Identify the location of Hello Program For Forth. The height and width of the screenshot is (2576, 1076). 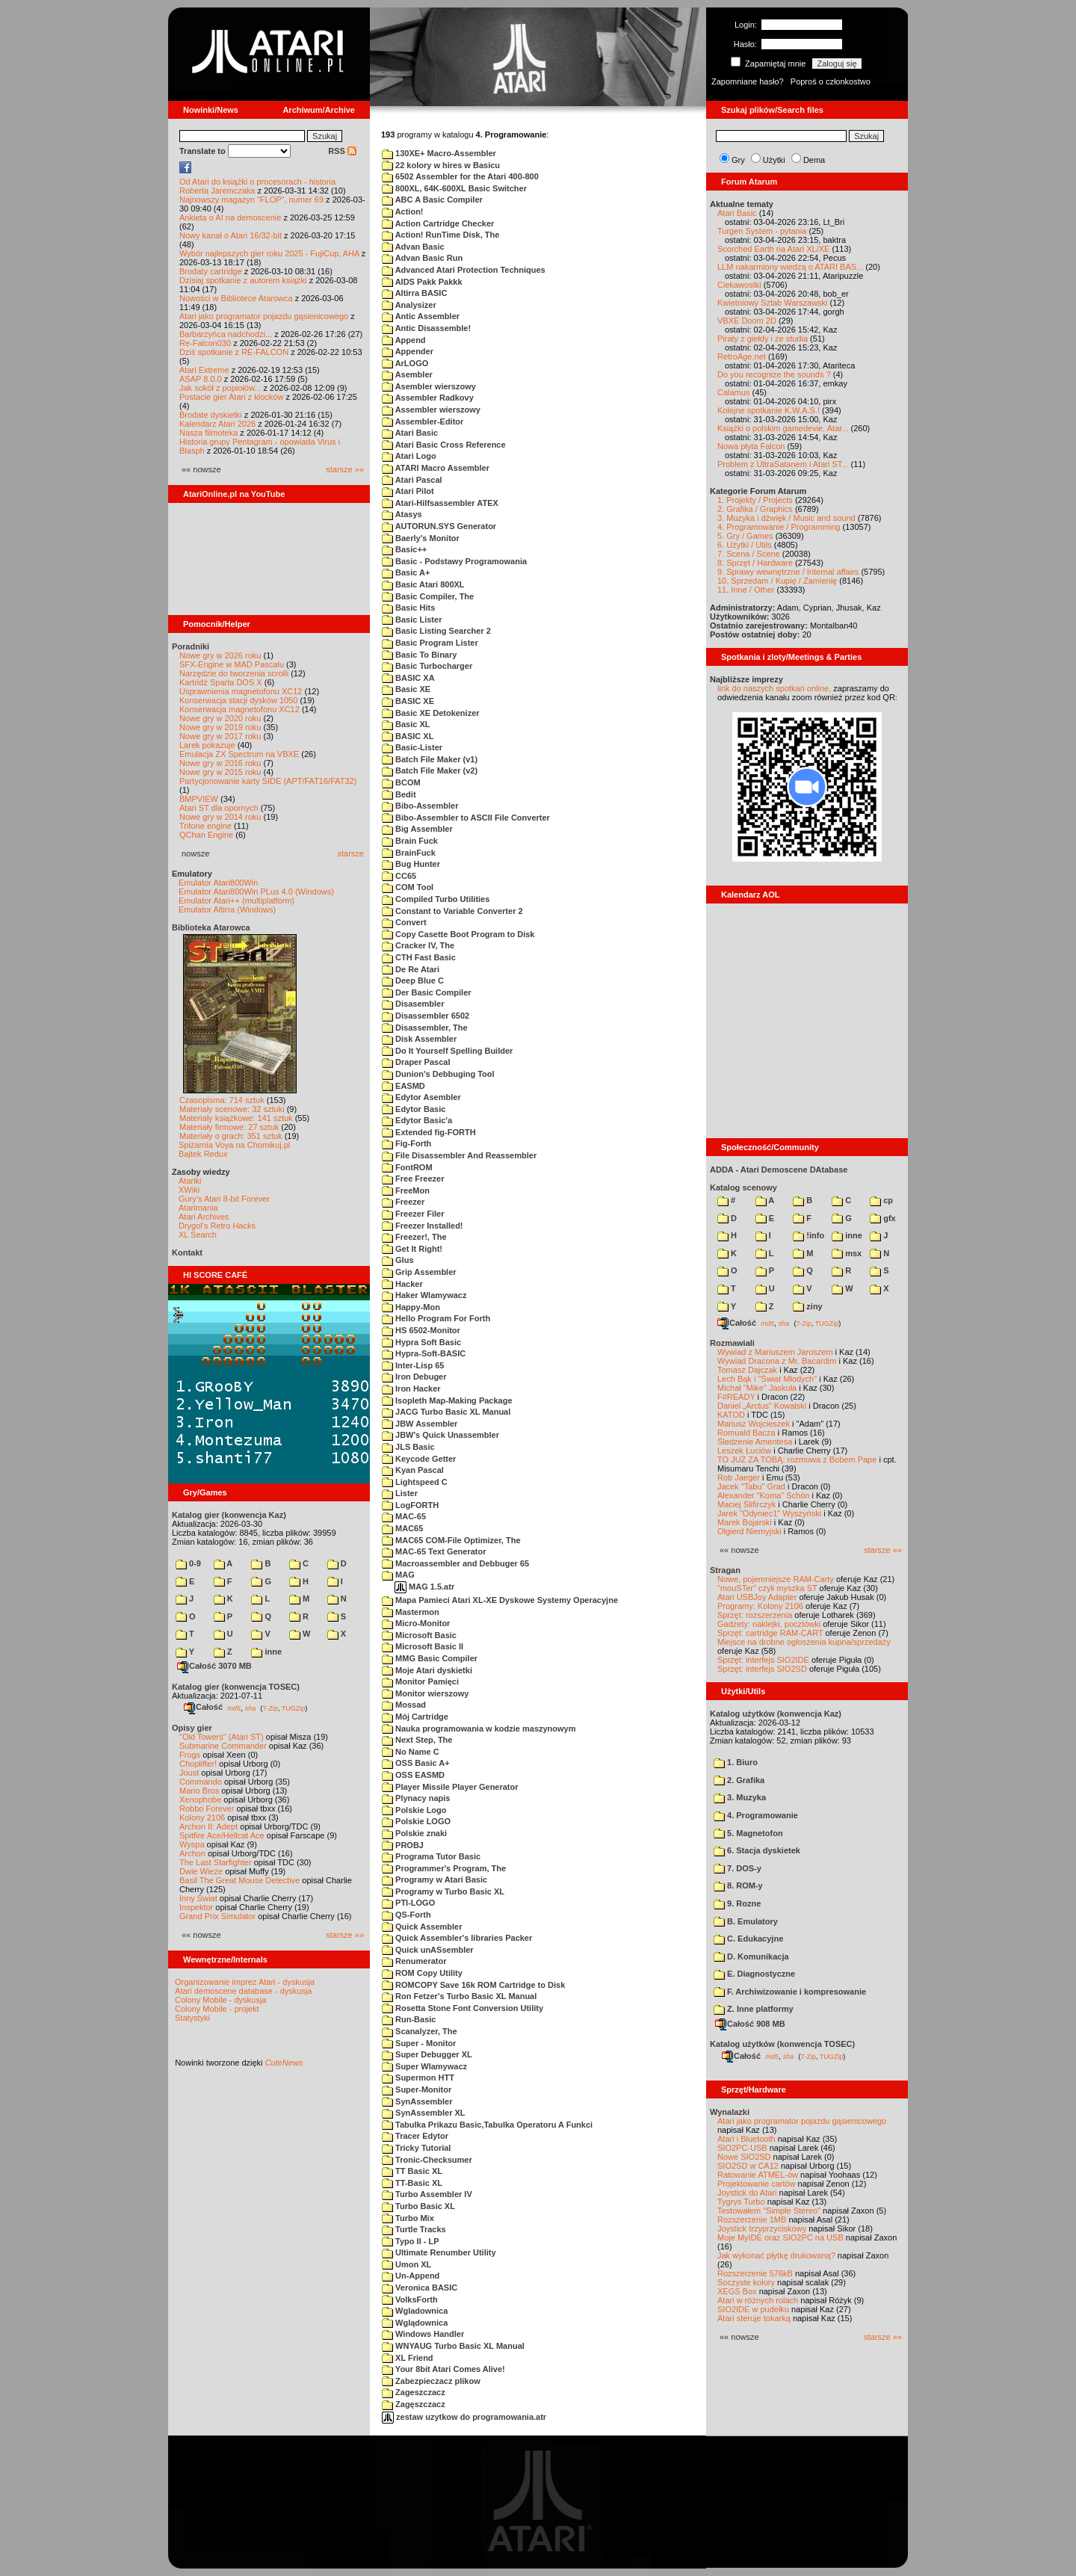
(436, 1318).